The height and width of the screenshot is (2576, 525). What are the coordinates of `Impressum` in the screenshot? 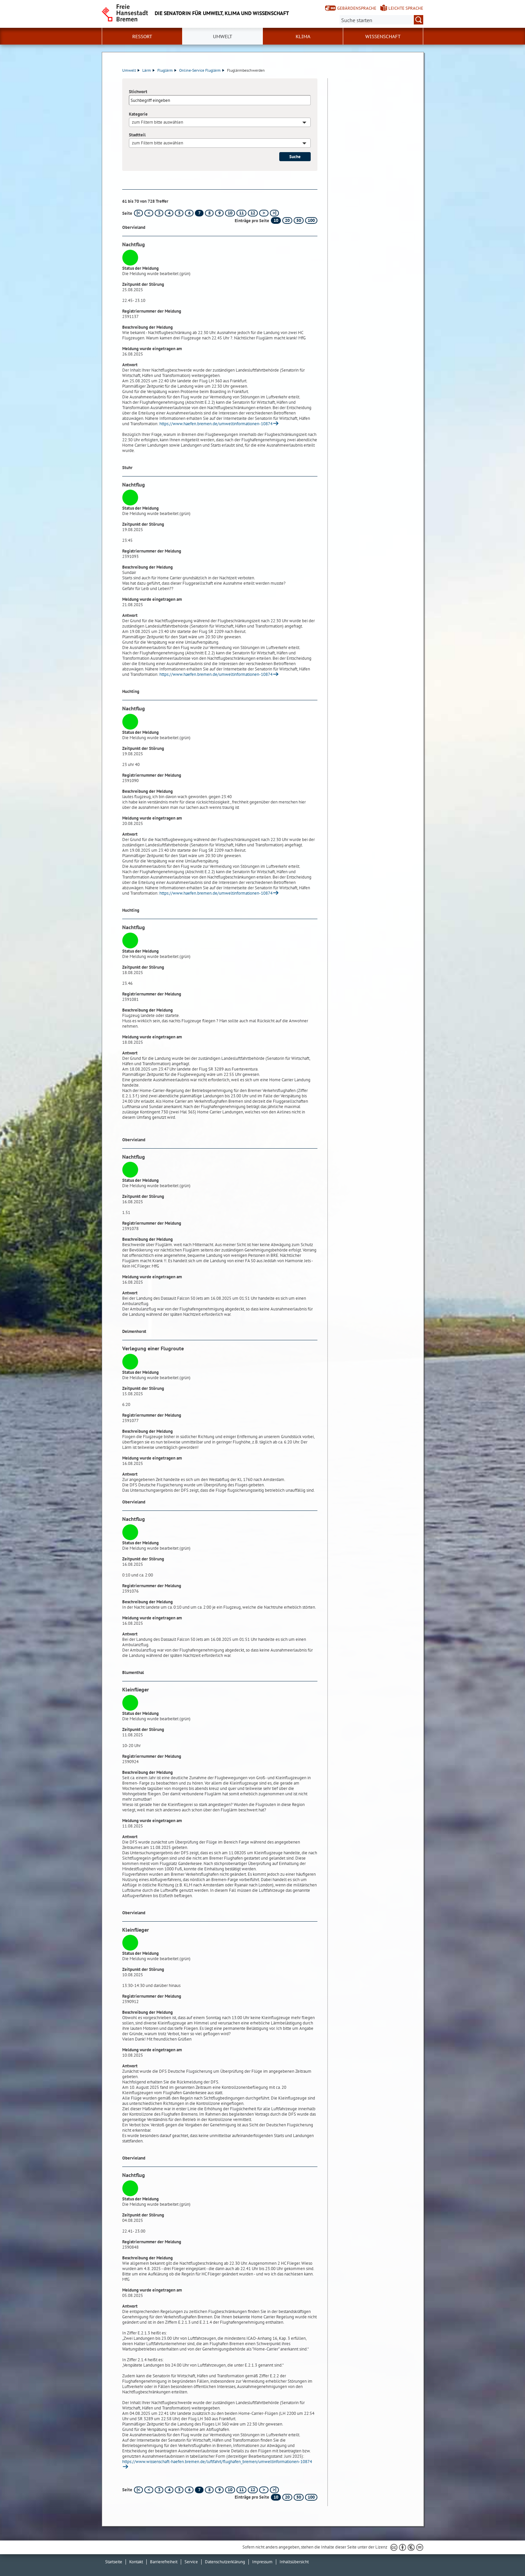 It's located at (262, 2562).